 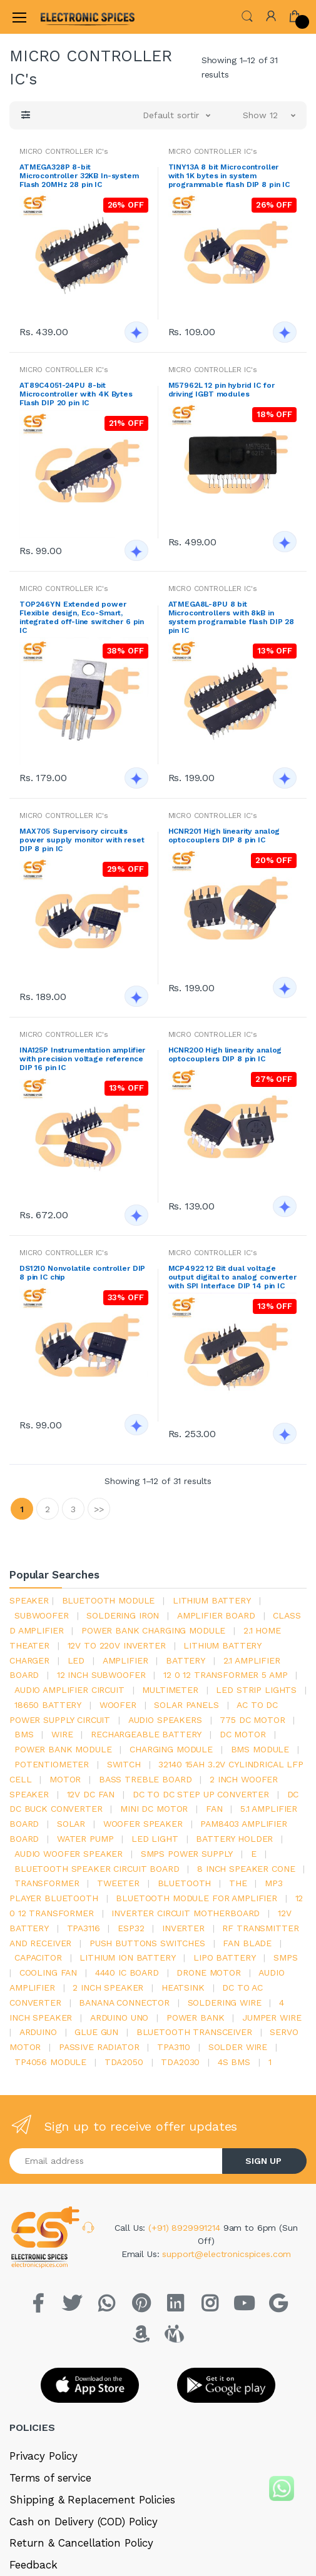 I want to click on Multimeter, so click(x=170, y=1690).